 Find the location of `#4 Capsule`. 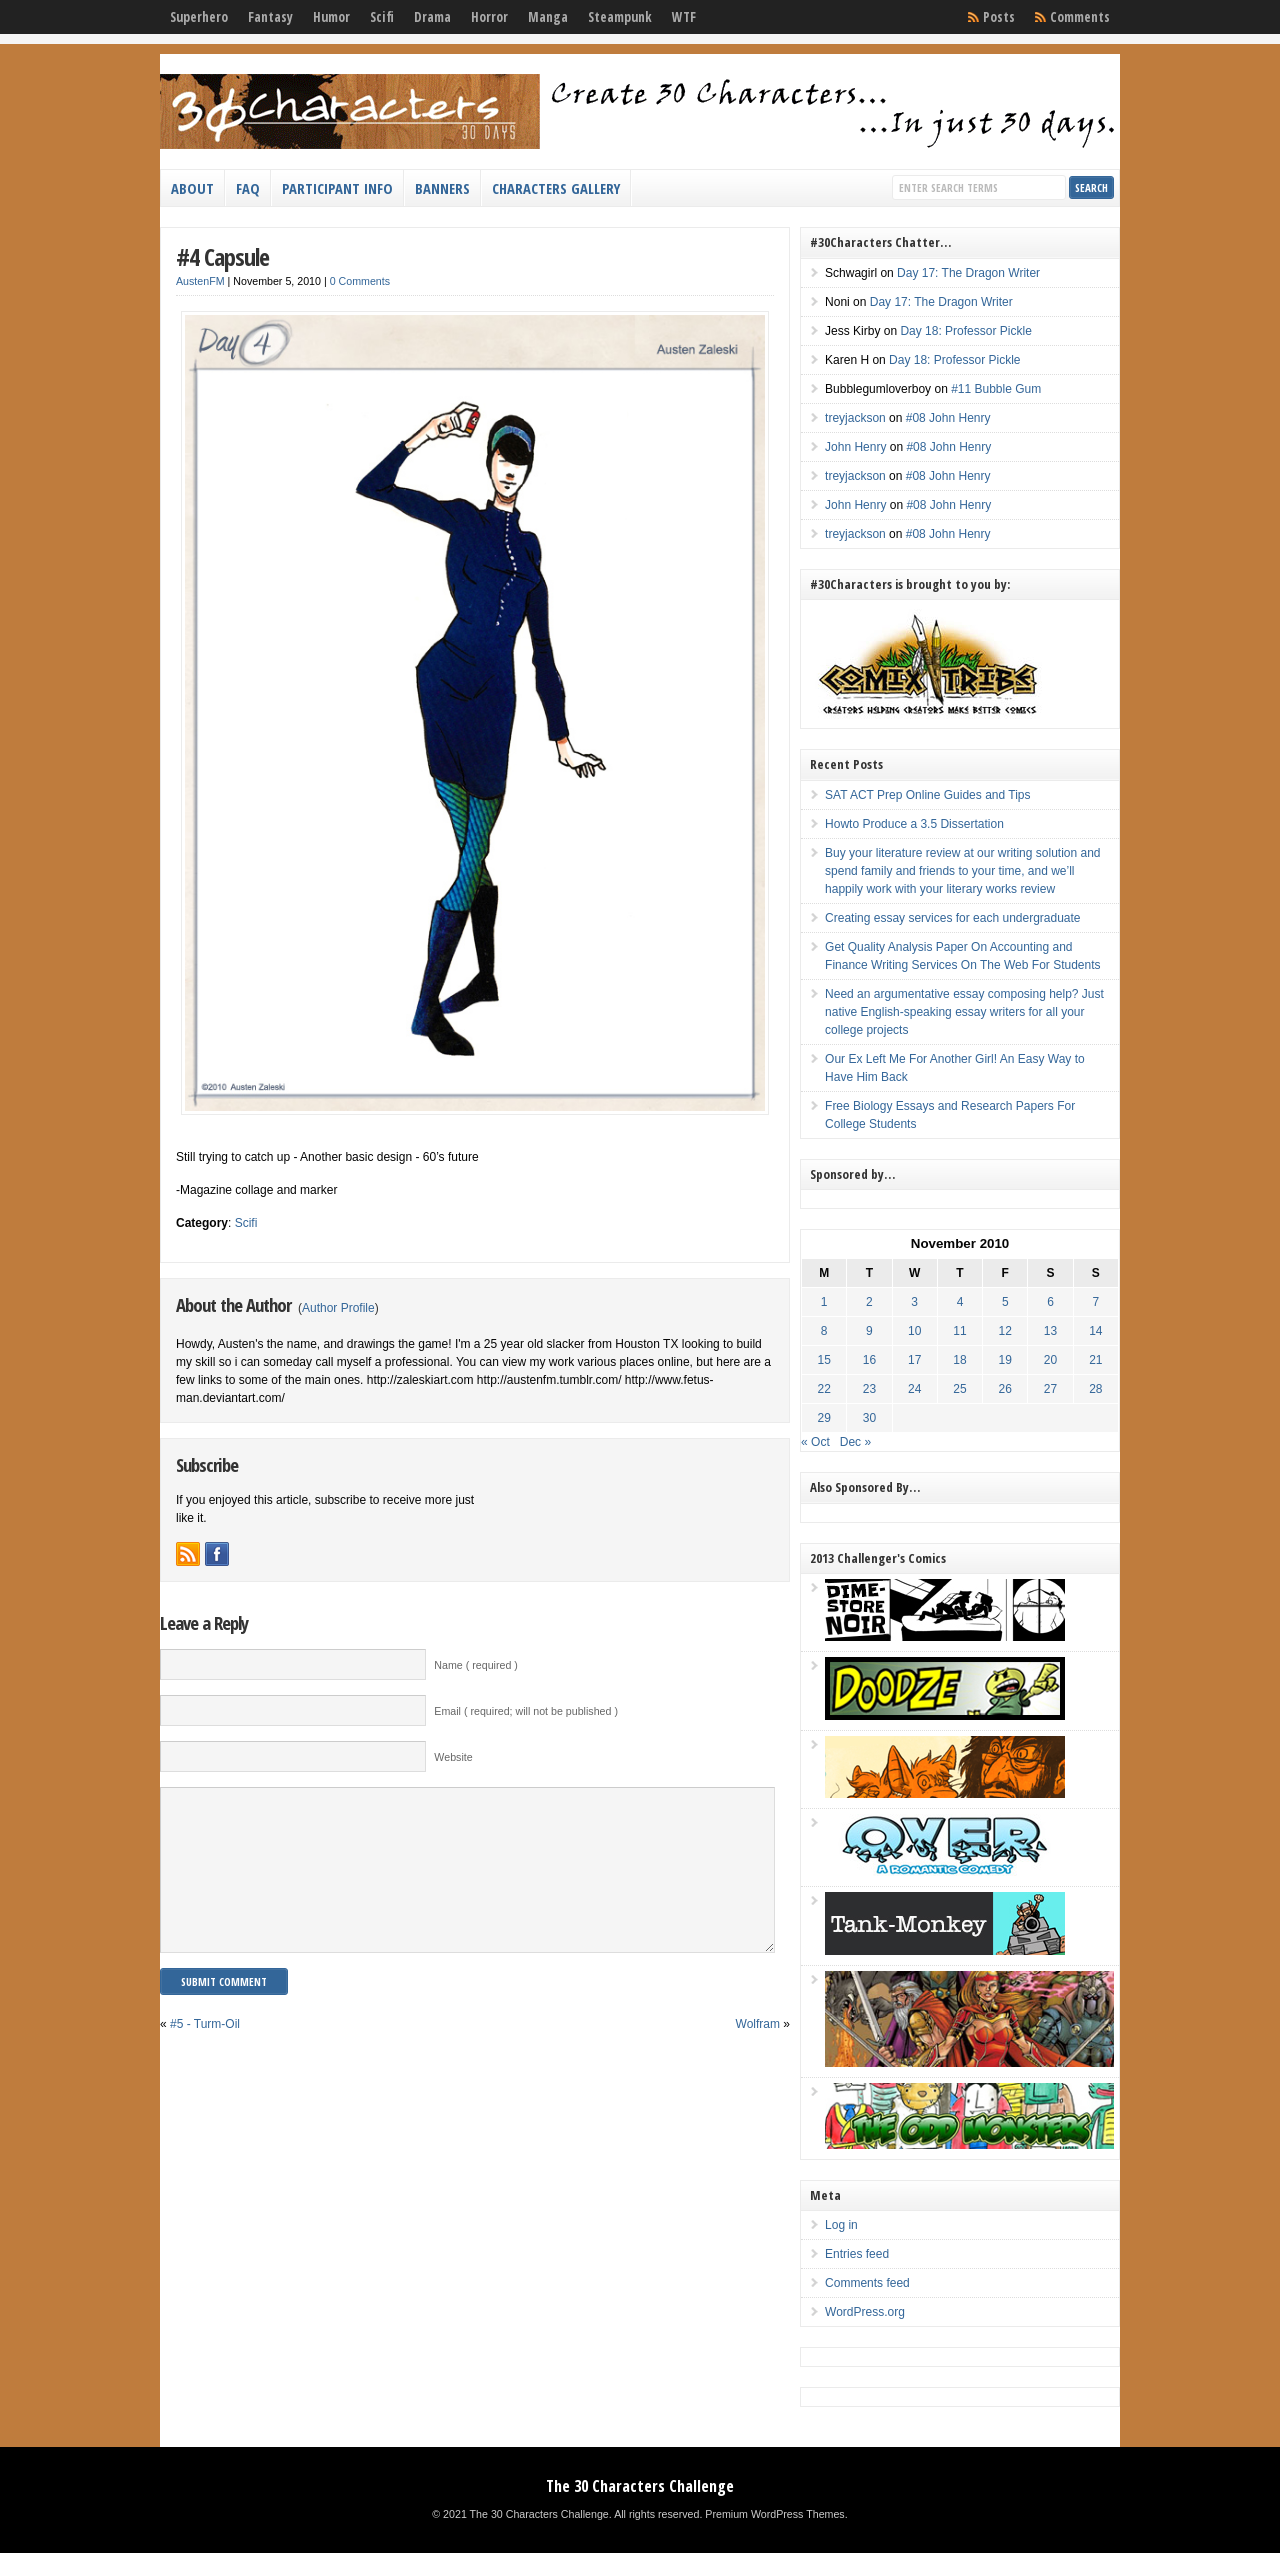

#4 Capsule is located at coordinates (222, 256).